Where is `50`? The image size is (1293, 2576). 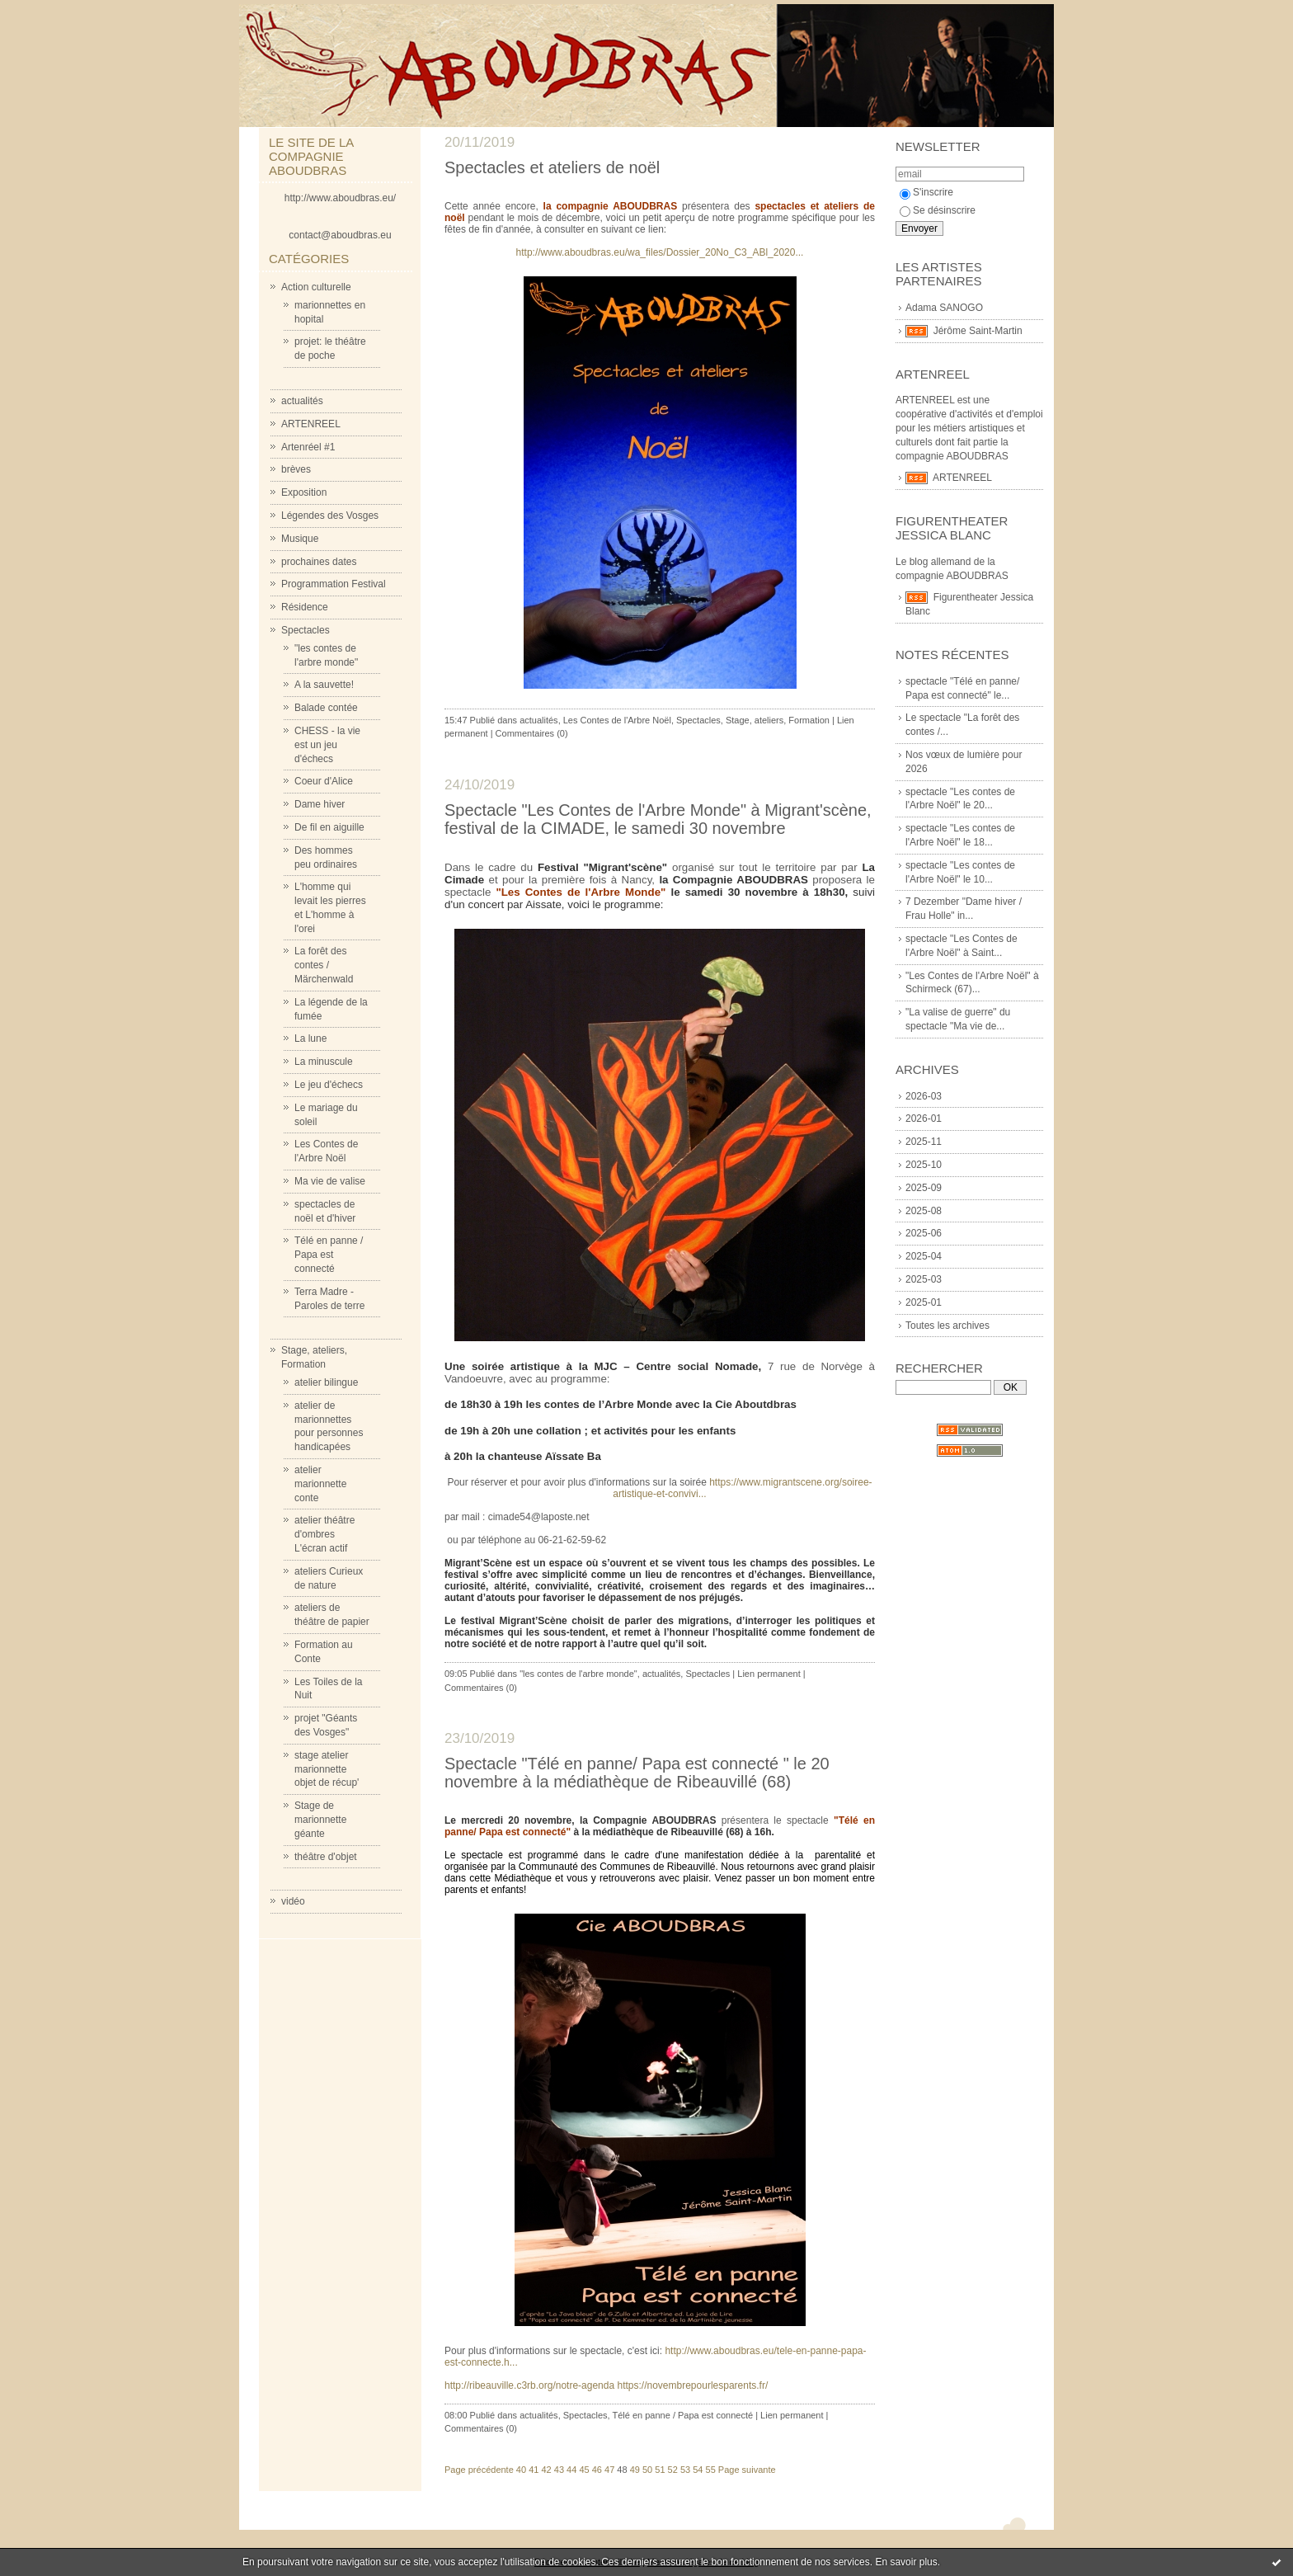 50 is located at coordinates (647, 2470).